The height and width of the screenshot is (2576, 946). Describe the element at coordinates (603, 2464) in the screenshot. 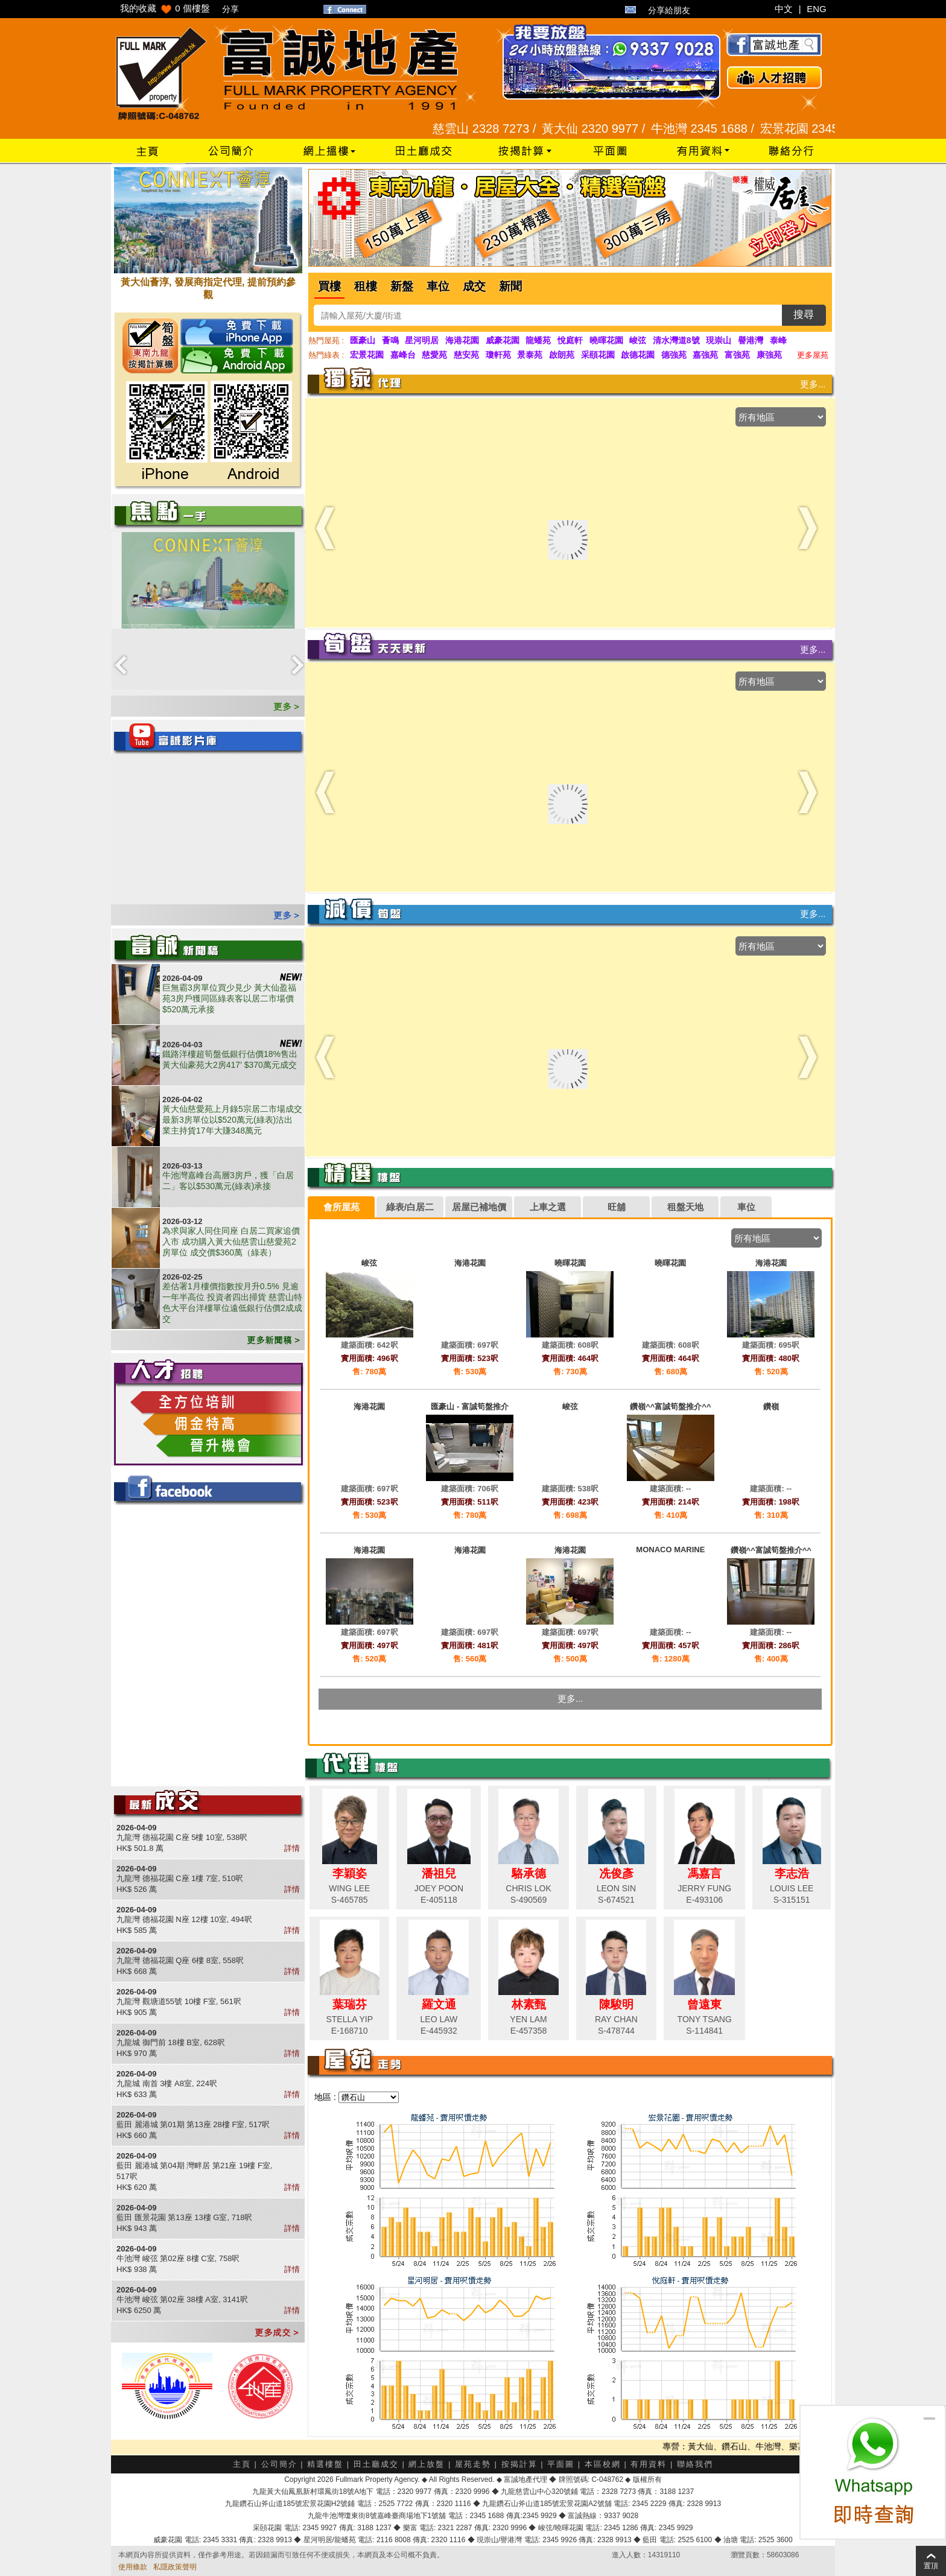

I see `本區校網` at that location.